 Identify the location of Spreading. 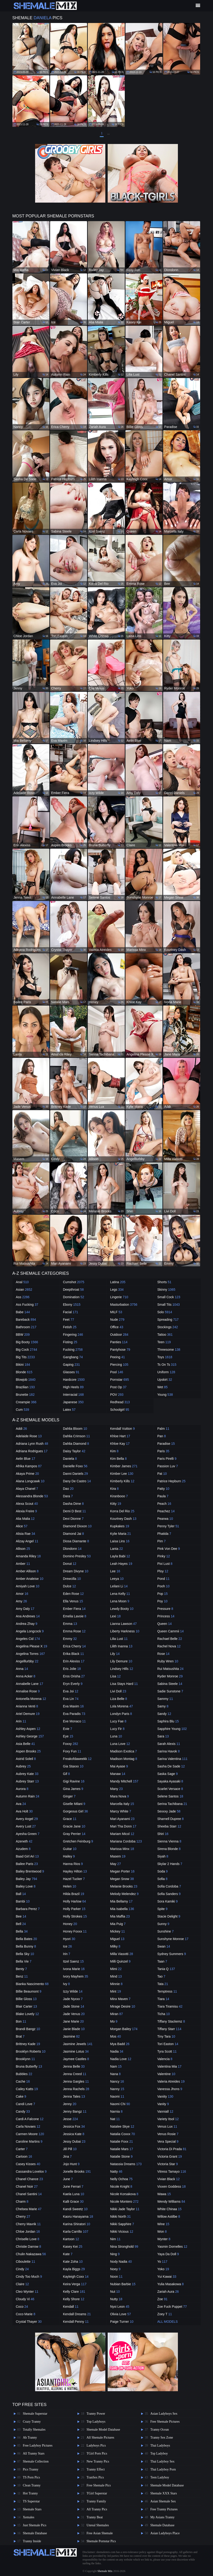
(168, 1319).